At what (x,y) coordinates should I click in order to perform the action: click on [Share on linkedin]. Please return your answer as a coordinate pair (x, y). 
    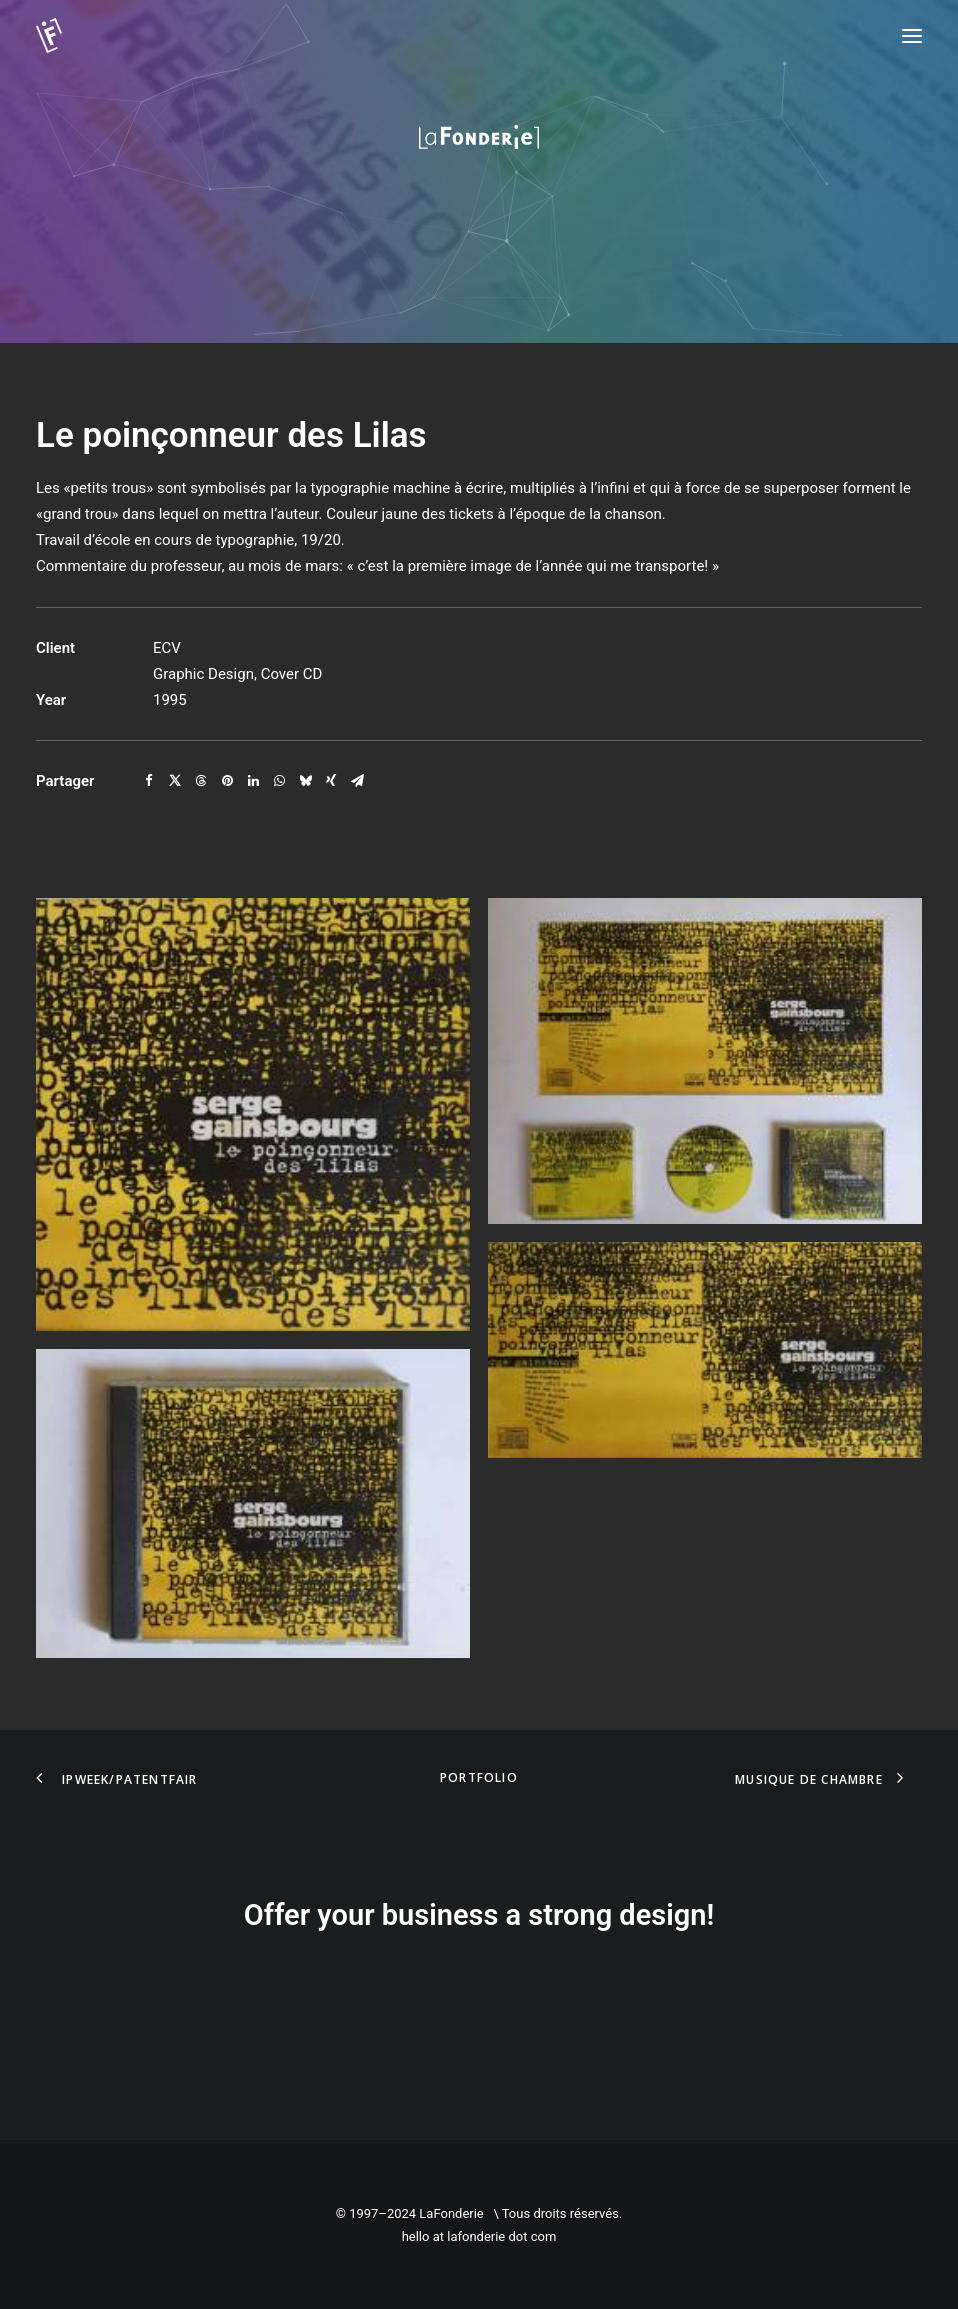
    Looking at the image, I should click on (253, 781).